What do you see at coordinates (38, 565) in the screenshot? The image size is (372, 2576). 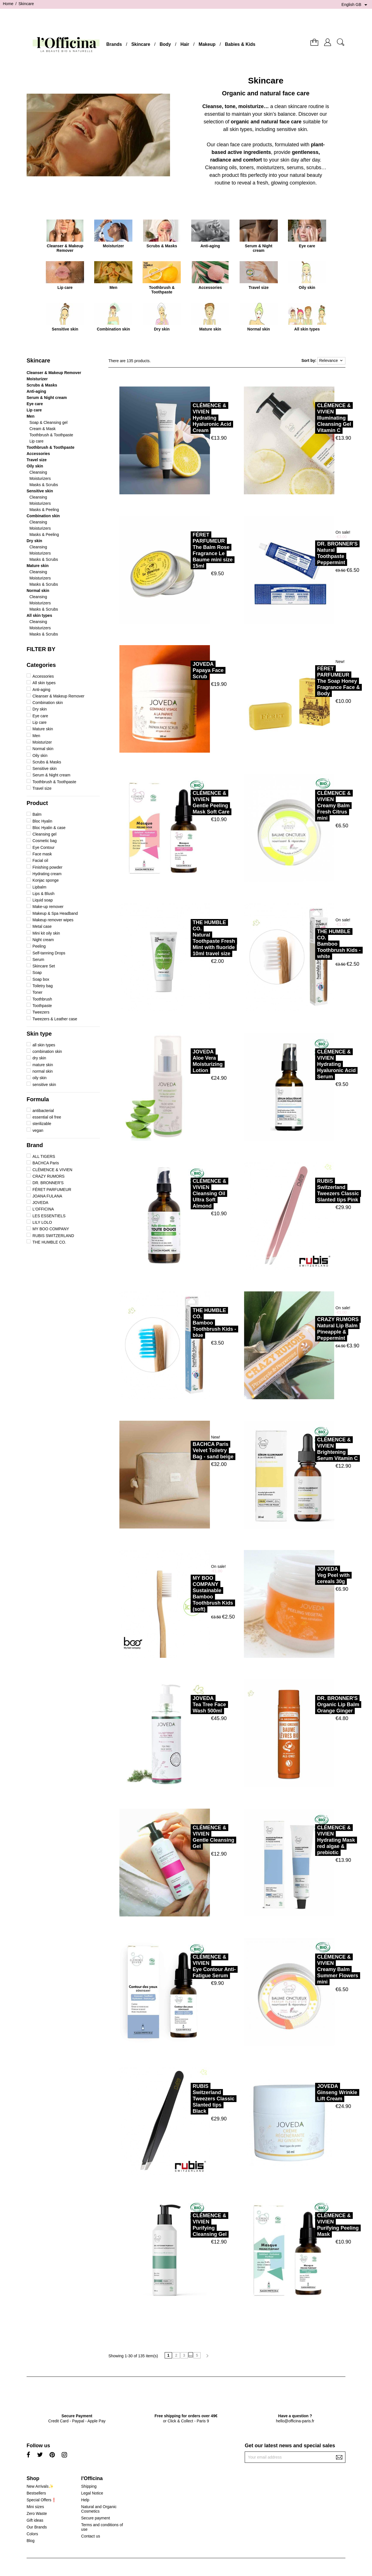 I see `Mature skin` at bounding box center [38, 565].